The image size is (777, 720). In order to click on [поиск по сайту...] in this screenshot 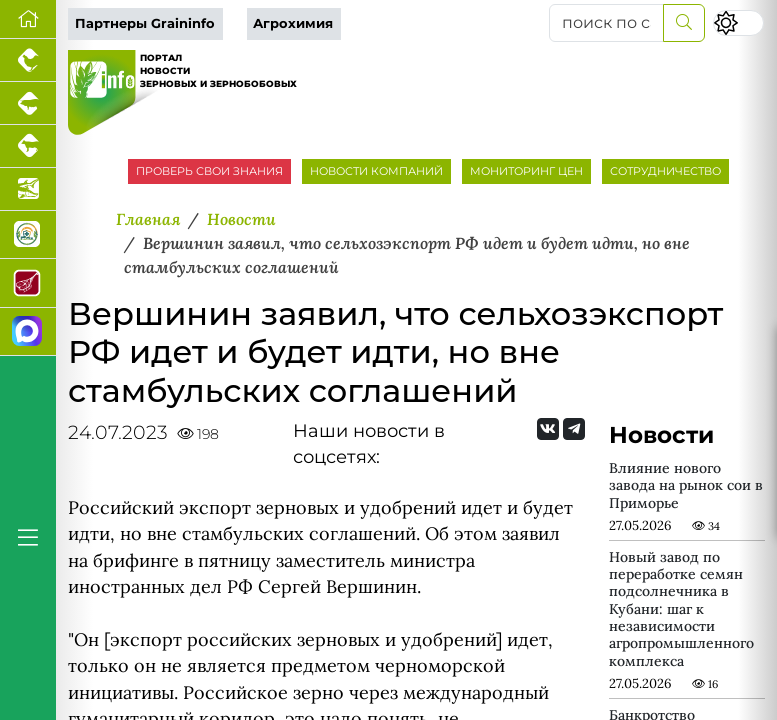, I will do `click(606, 23)`.